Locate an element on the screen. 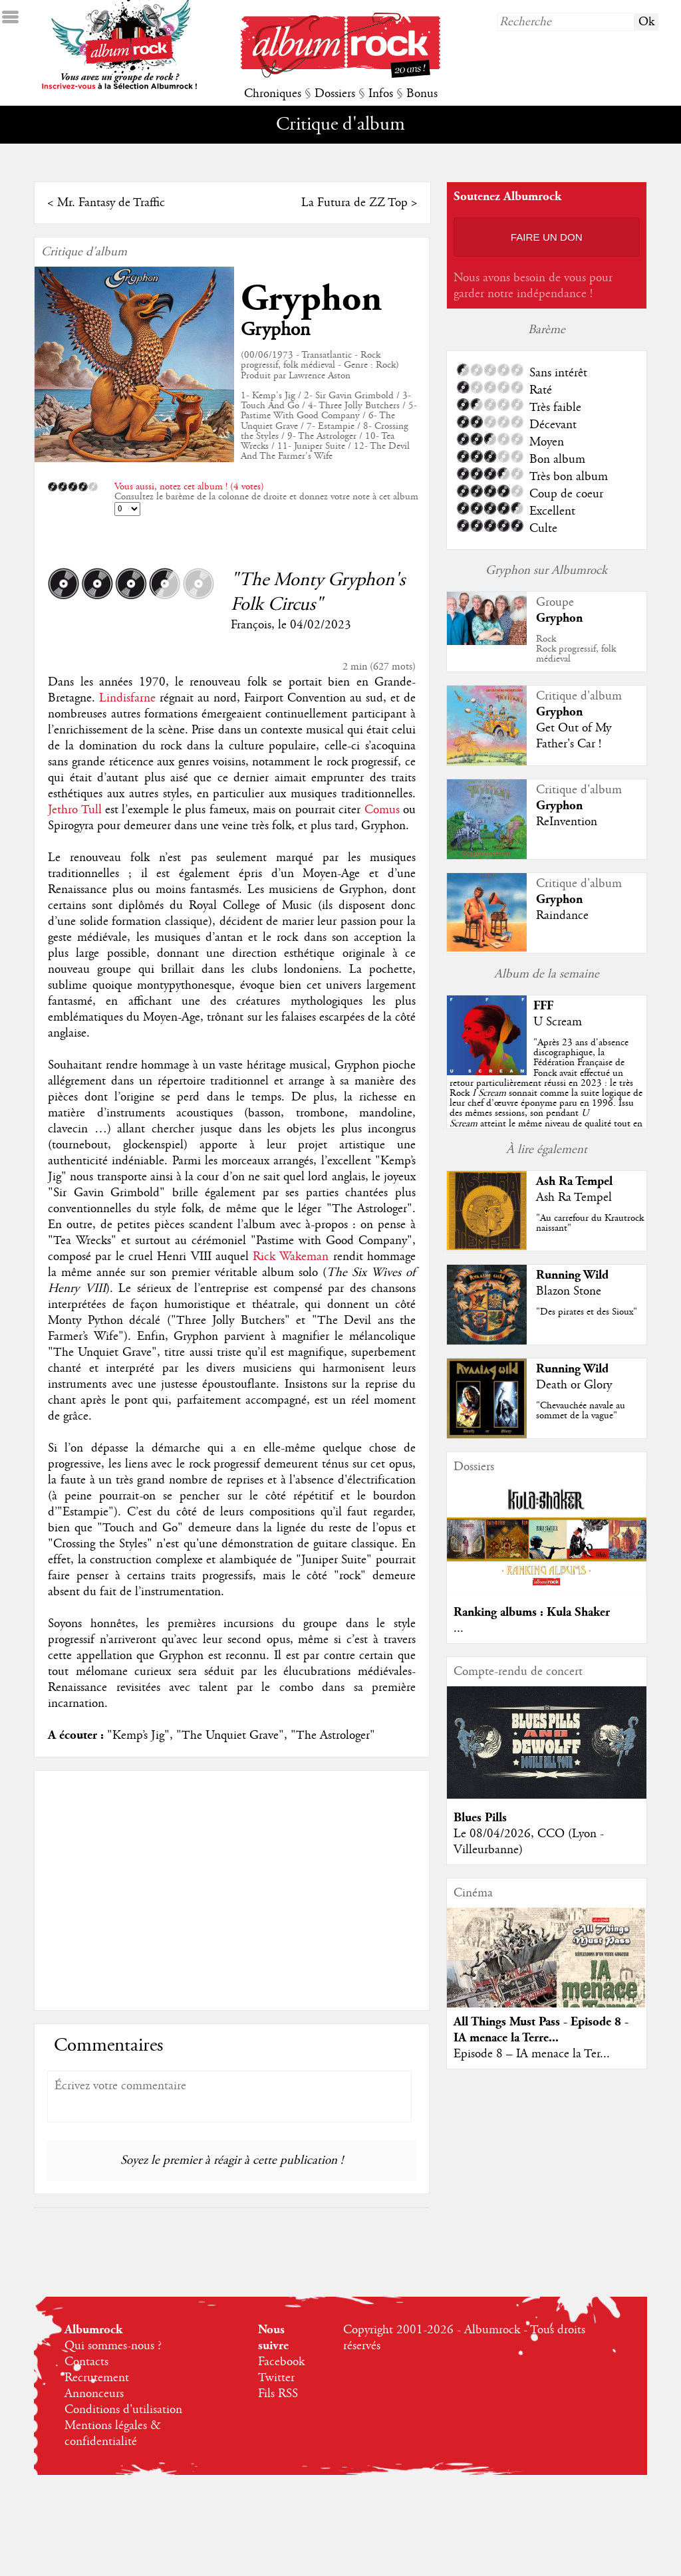 This screenshot has height=2576, width=681. ... is located at coordinates (459, 1628).